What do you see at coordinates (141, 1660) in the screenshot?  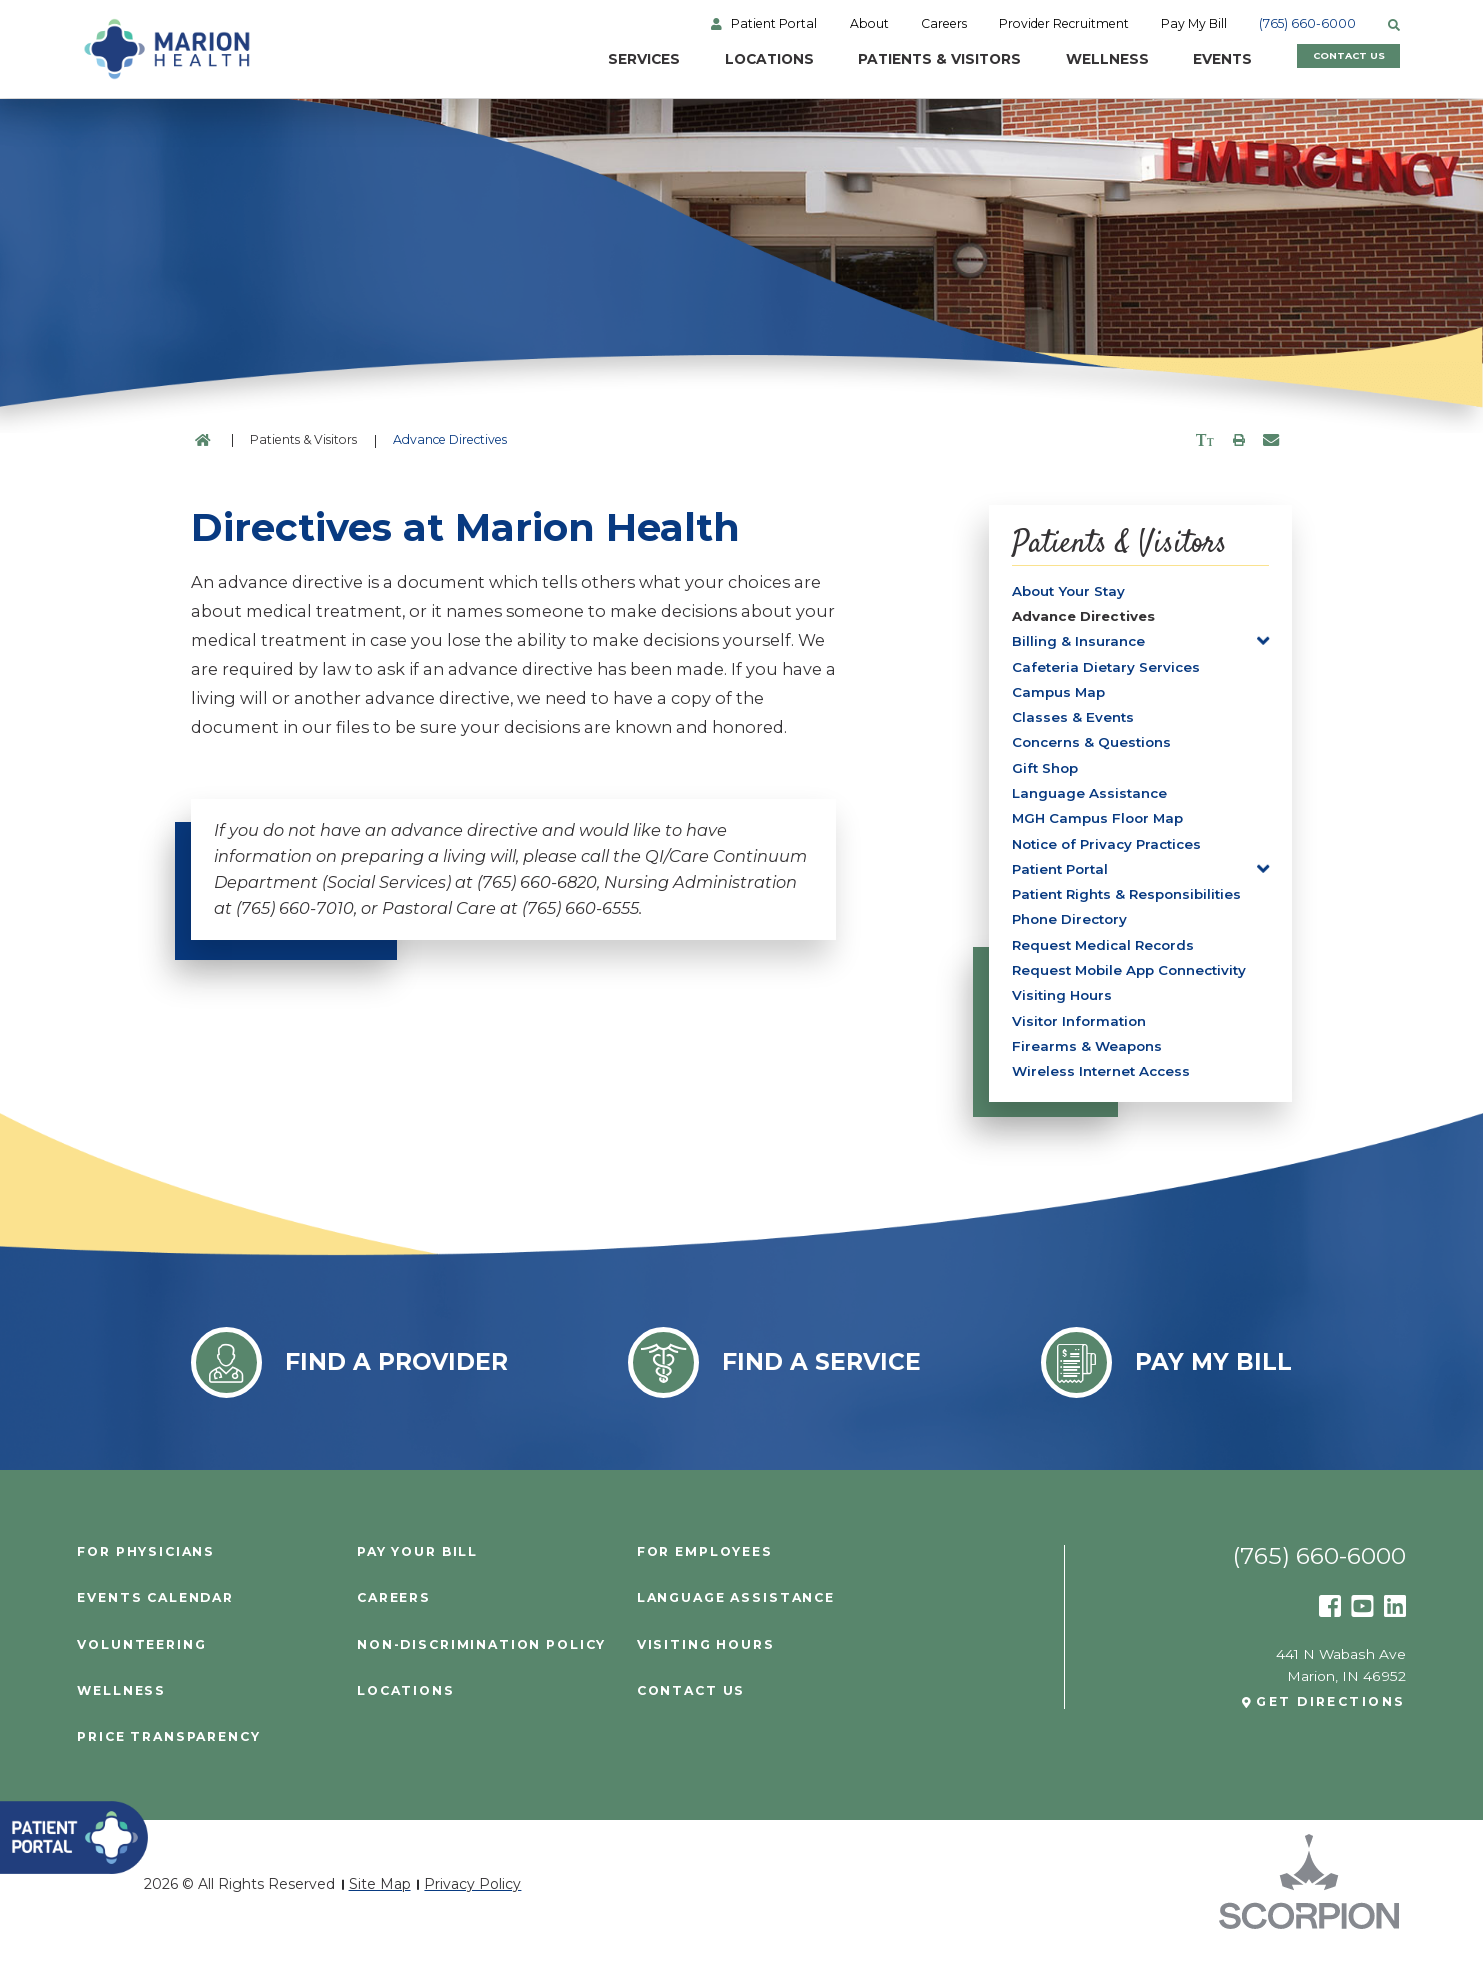 I see `Volunteering` at bounding box center [141, 1660].